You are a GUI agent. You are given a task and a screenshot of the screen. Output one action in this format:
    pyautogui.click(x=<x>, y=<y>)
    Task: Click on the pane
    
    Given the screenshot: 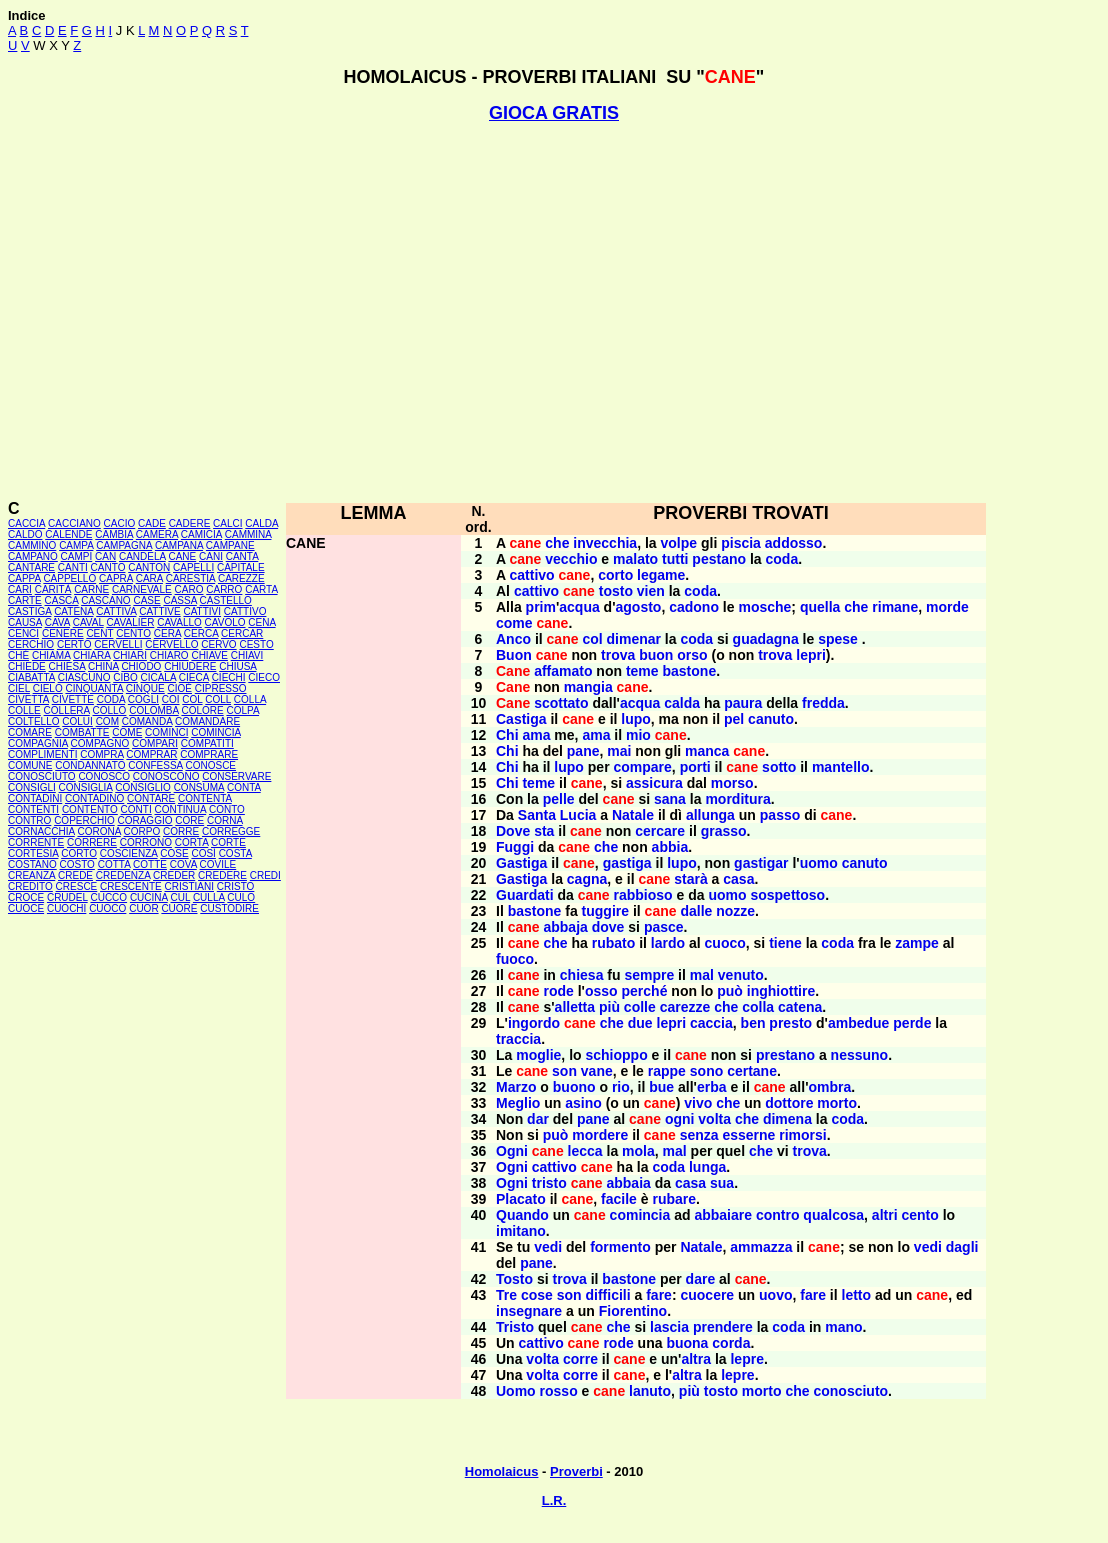 What is the action you would take?
    pyautogui.click(x=583, y=751)
    